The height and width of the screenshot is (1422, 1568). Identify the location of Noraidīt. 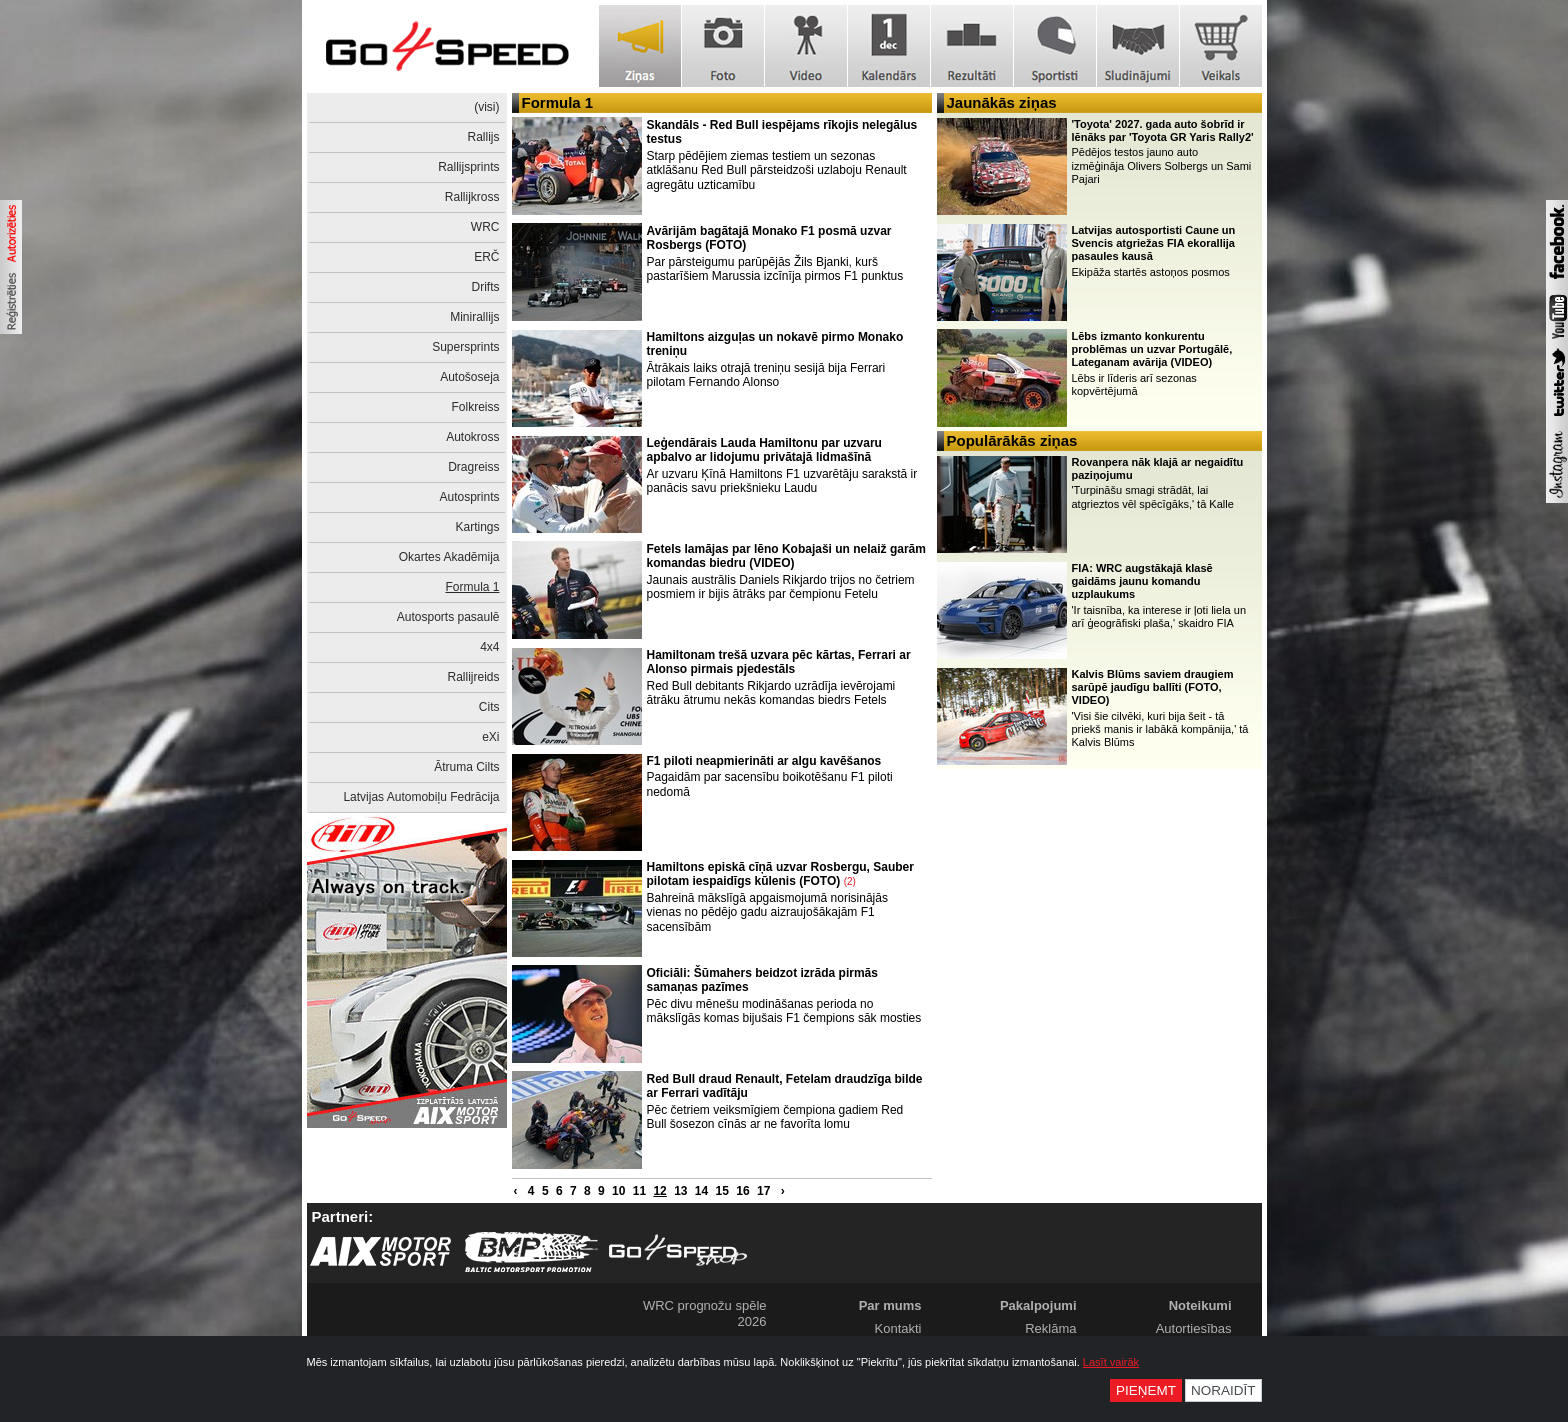
(1223, 1390).